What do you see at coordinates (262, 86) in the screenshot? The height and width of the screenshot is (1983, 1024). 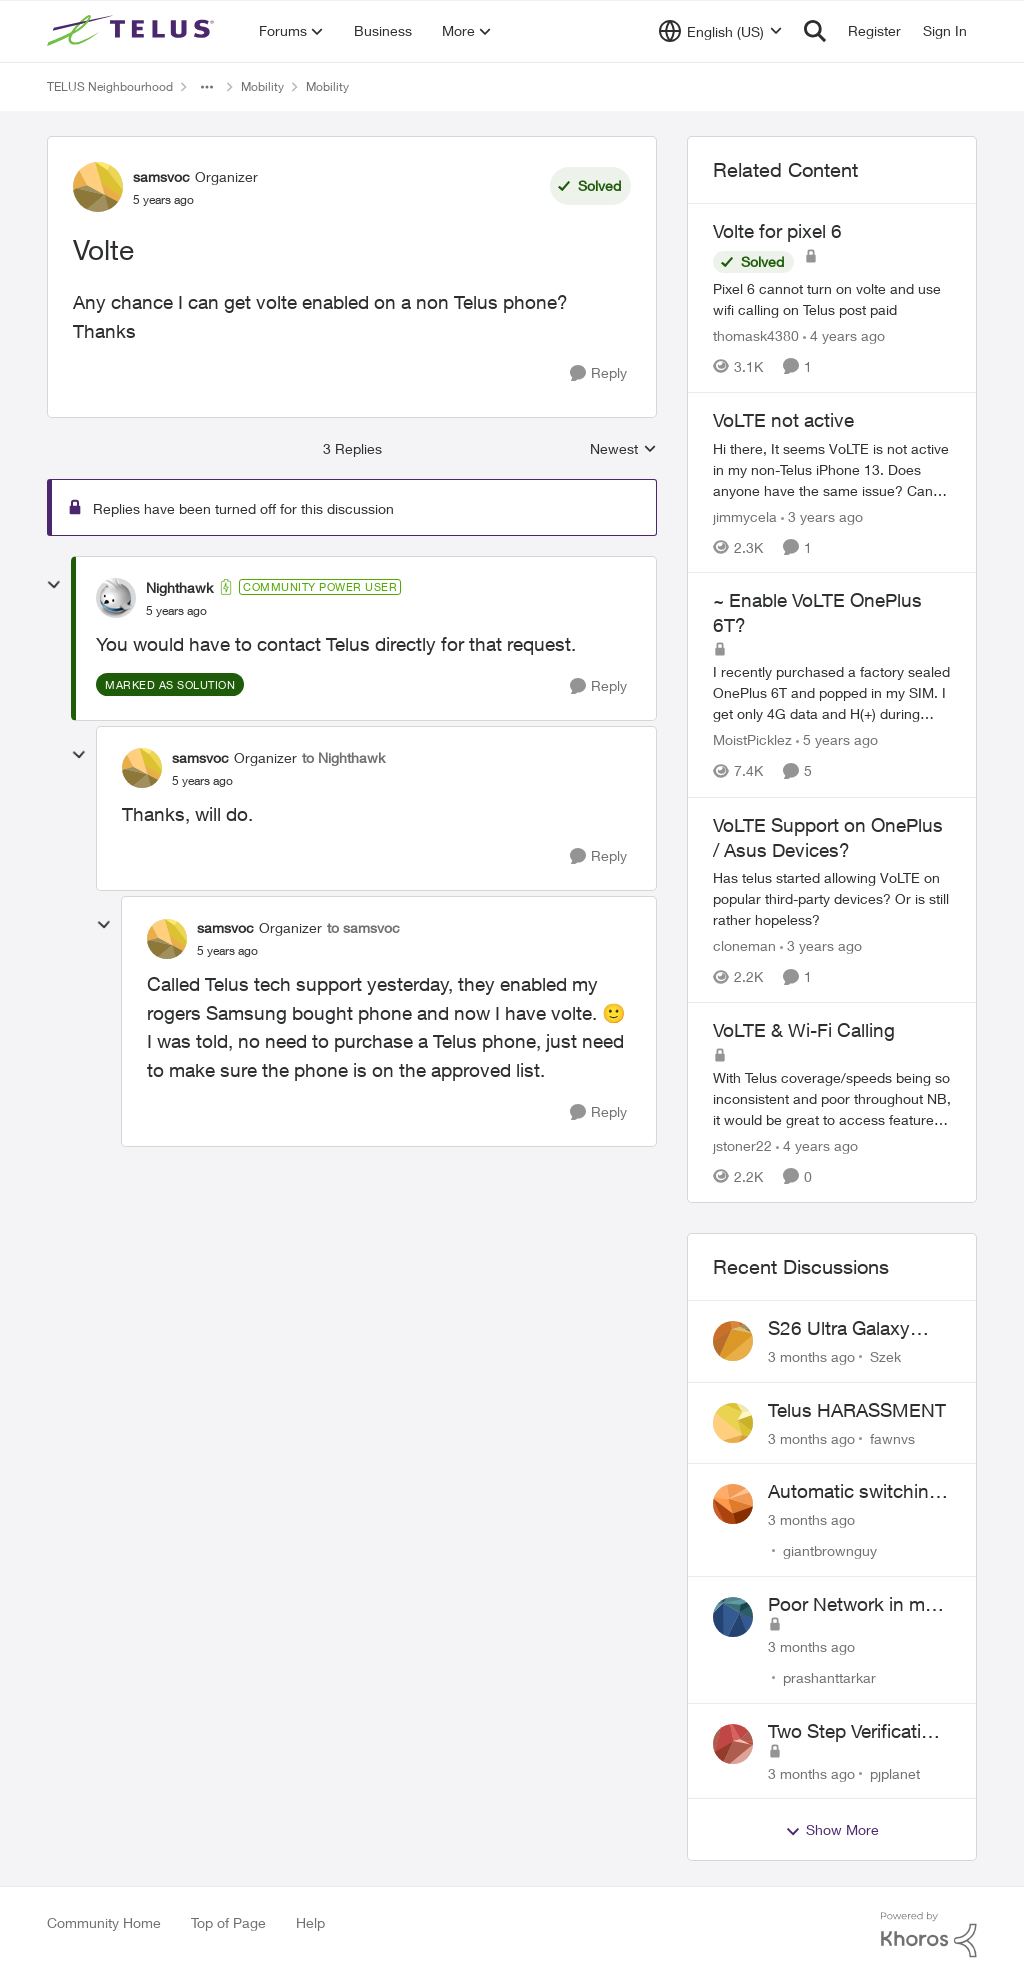 I see `Mobility [Go back to Mobility]` at bounding box center [262, 86].